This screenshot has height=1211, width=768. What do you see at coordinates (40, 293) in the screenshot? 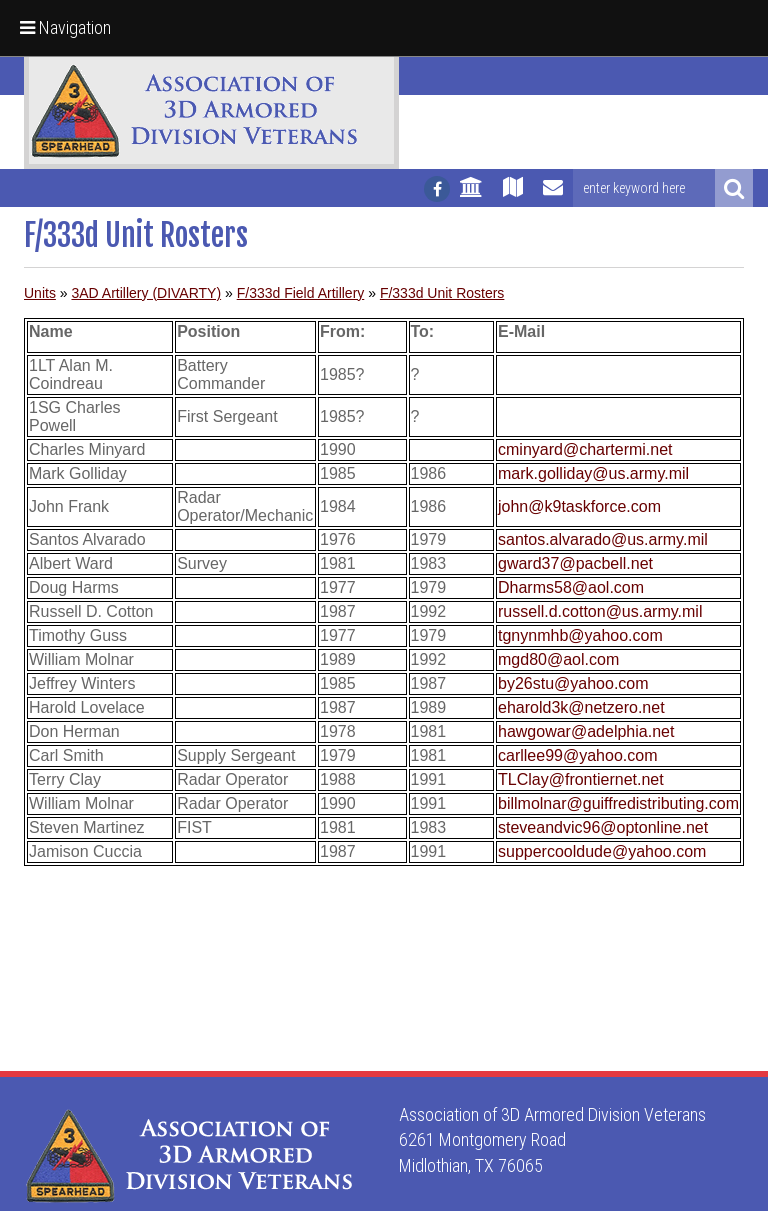
I see `Units` at bounding box center [40, 293].